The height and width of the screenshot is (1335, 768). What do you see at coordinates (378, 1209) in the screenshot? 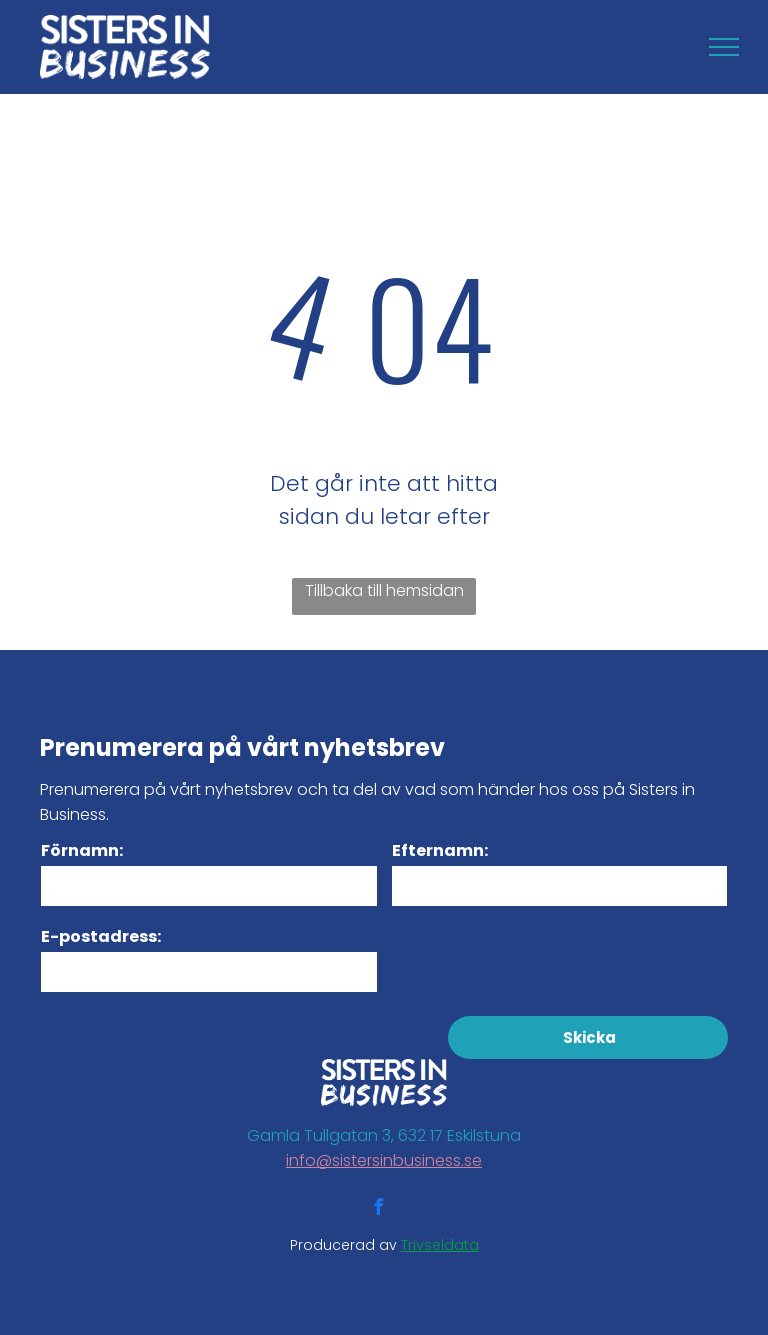
I see `[facebook]` at bounding box center [378, 1209].